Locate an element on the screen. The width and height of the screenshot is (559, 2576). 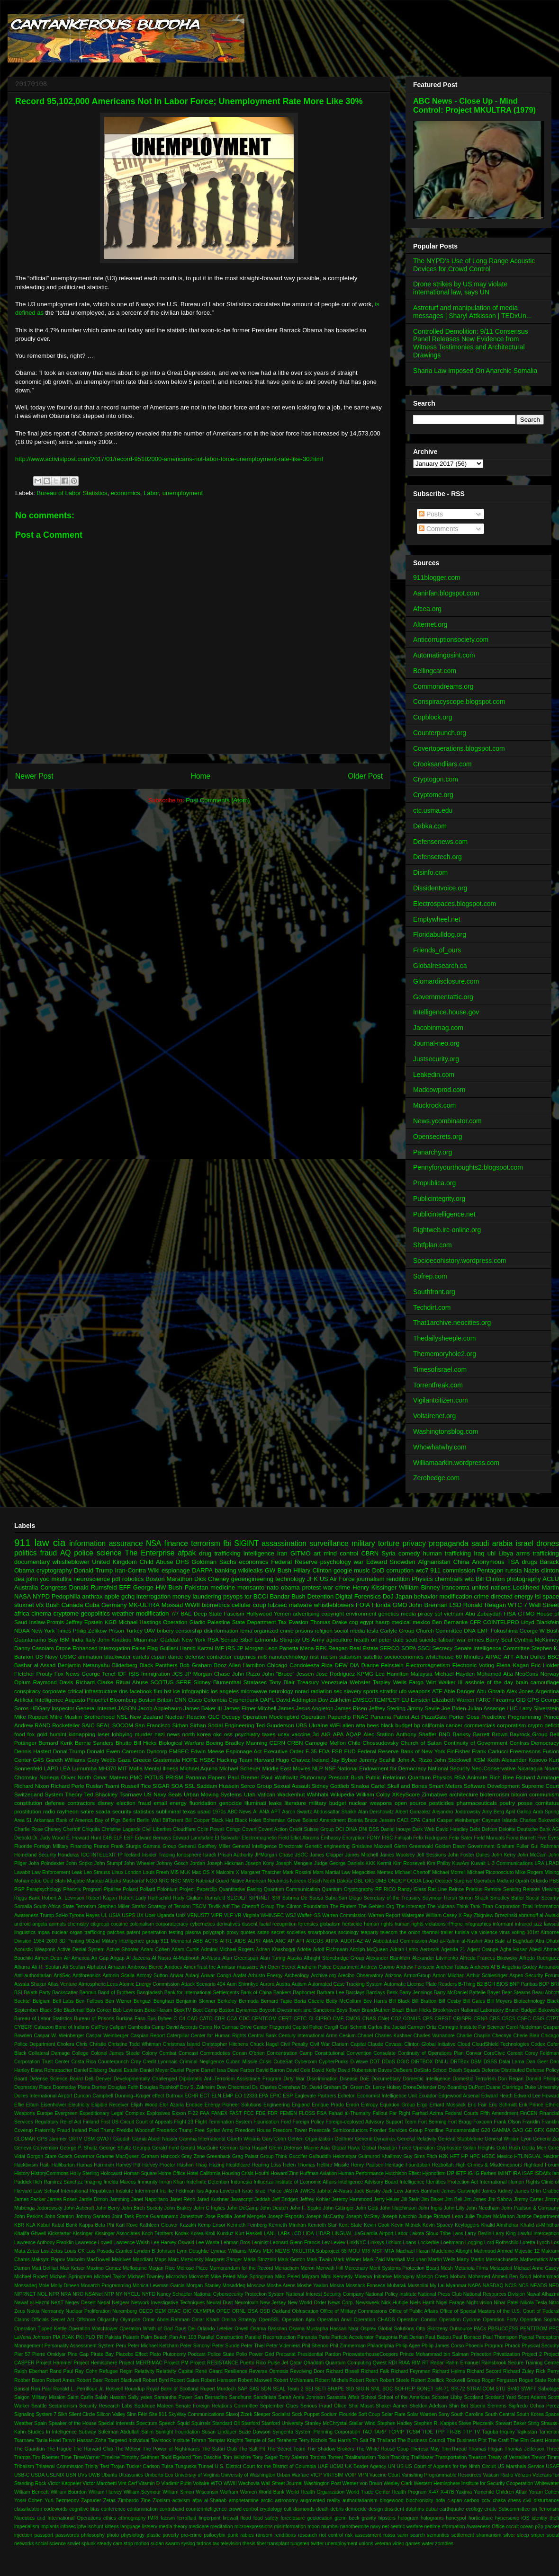
directed energy is located at coordinates (512, 1596).